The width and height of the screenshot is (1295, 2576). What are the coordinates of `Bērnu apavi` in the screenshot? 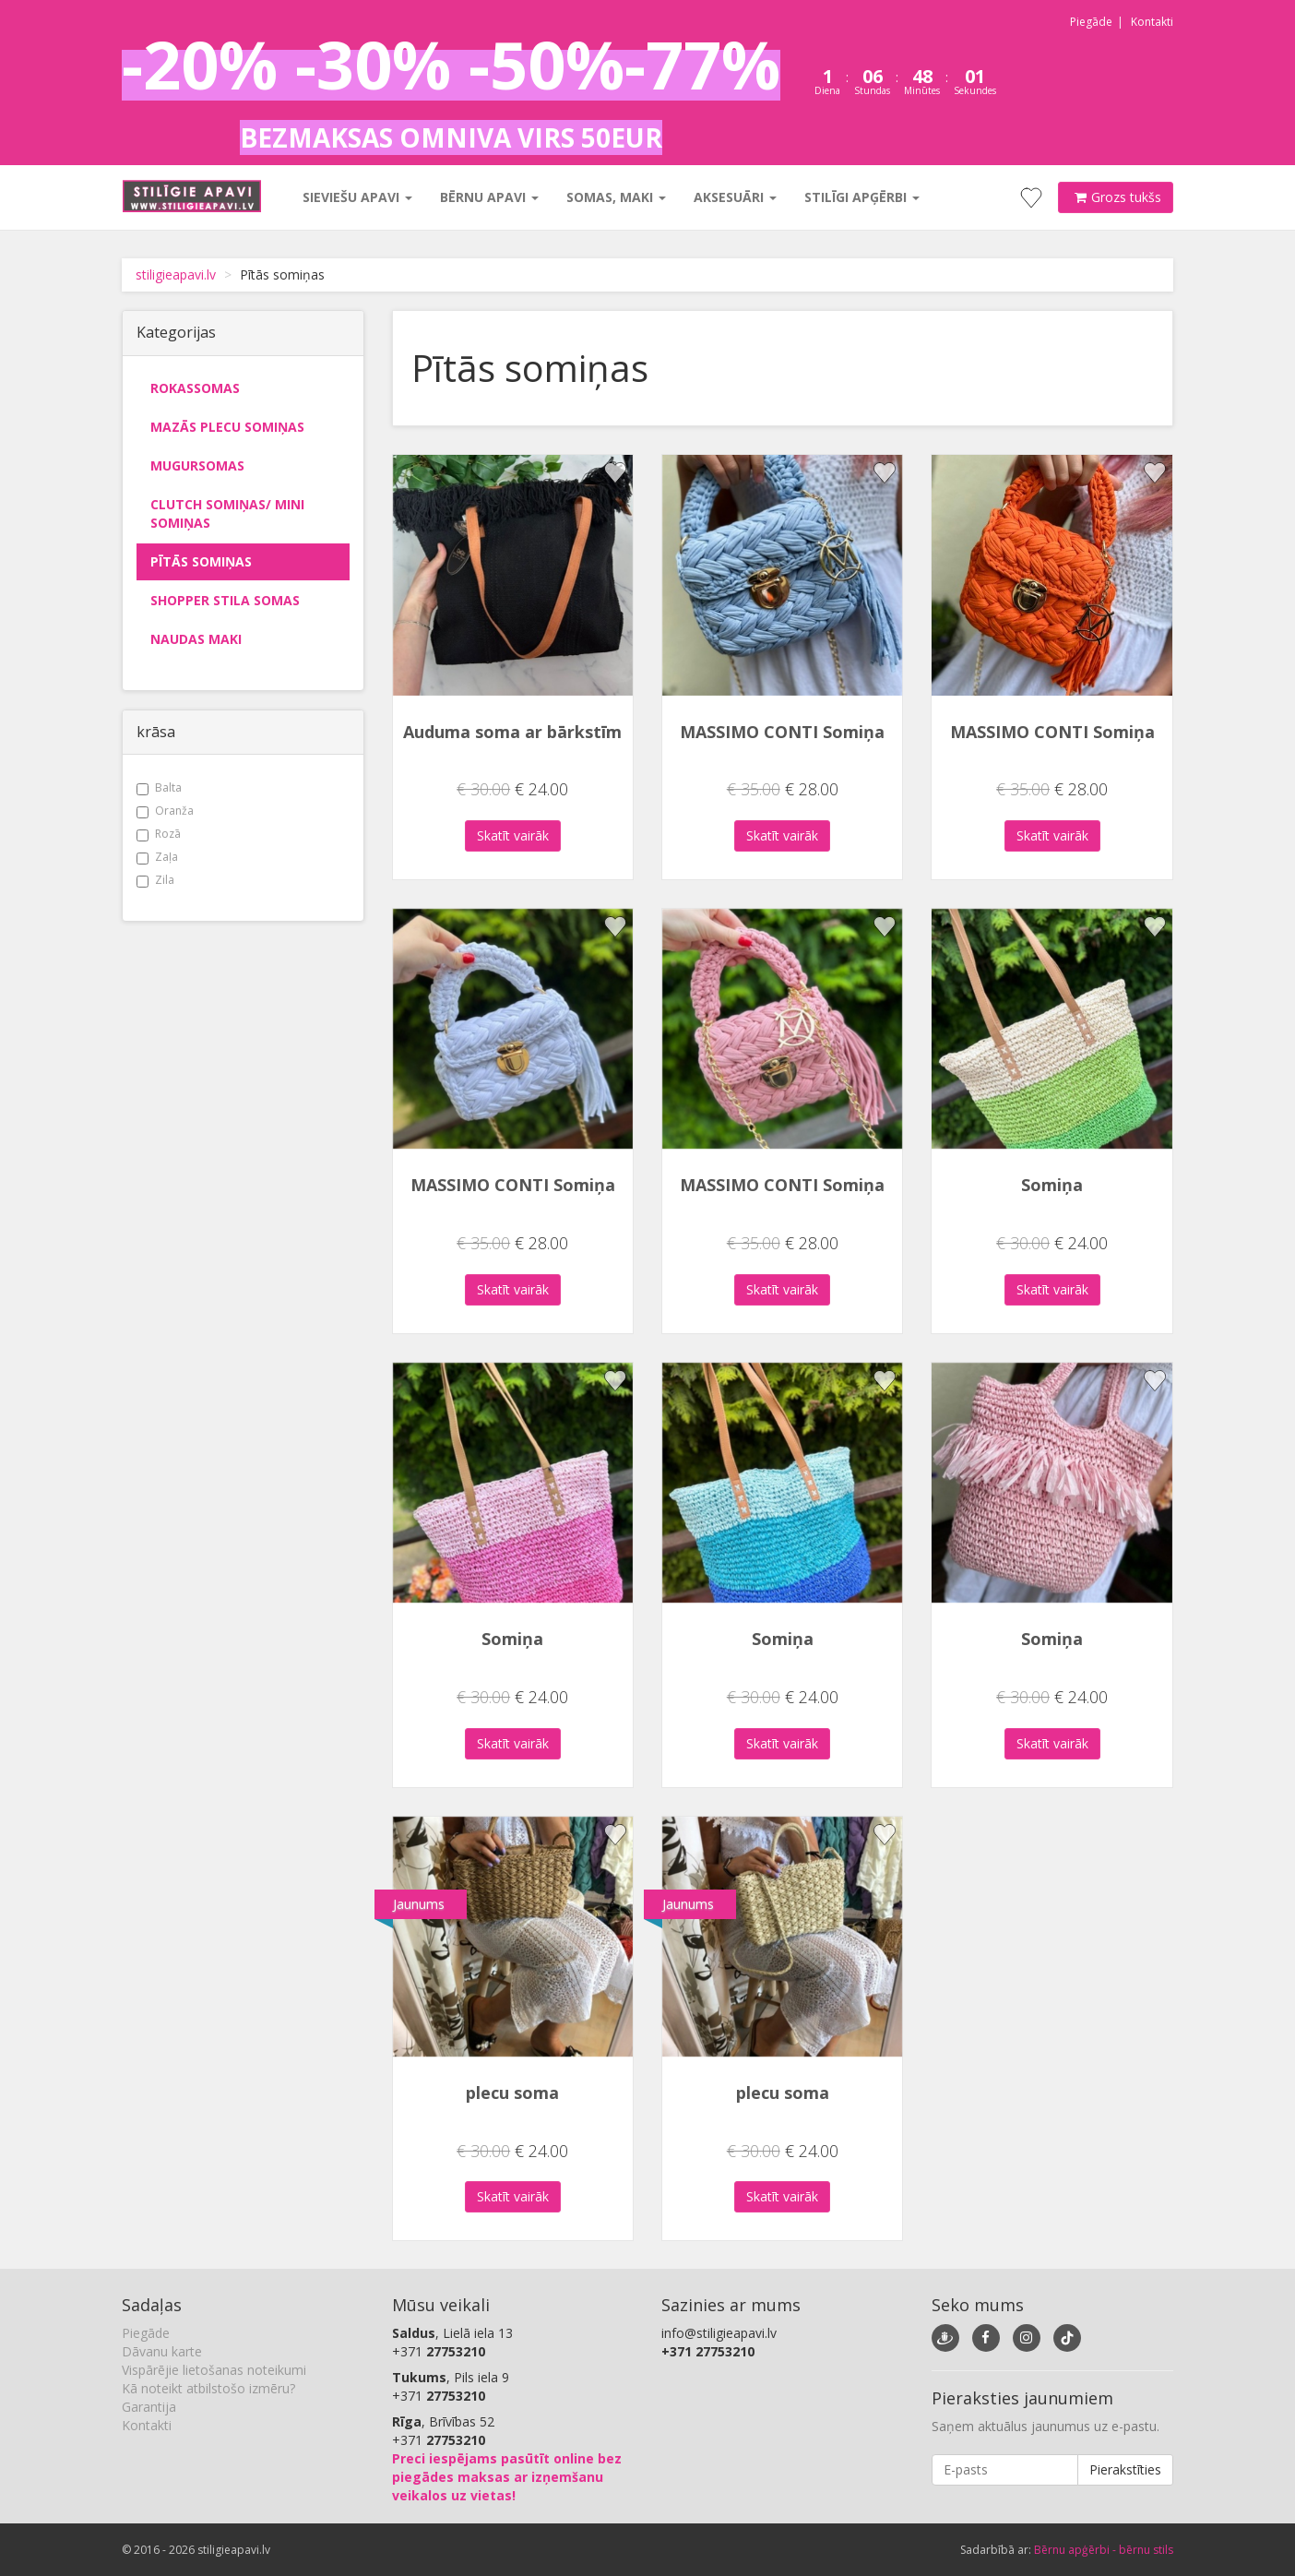 It's located at (488, 197).